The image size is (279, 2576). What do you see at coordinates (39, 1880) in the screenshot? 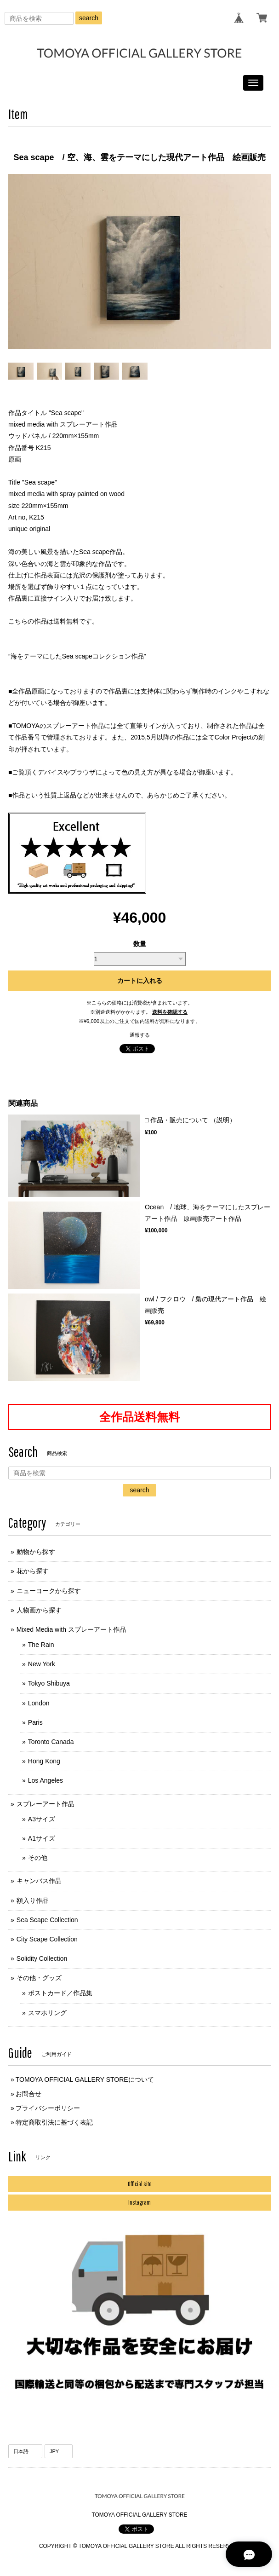
I see `キャンバス作品` at bounding box center [39, 1880].